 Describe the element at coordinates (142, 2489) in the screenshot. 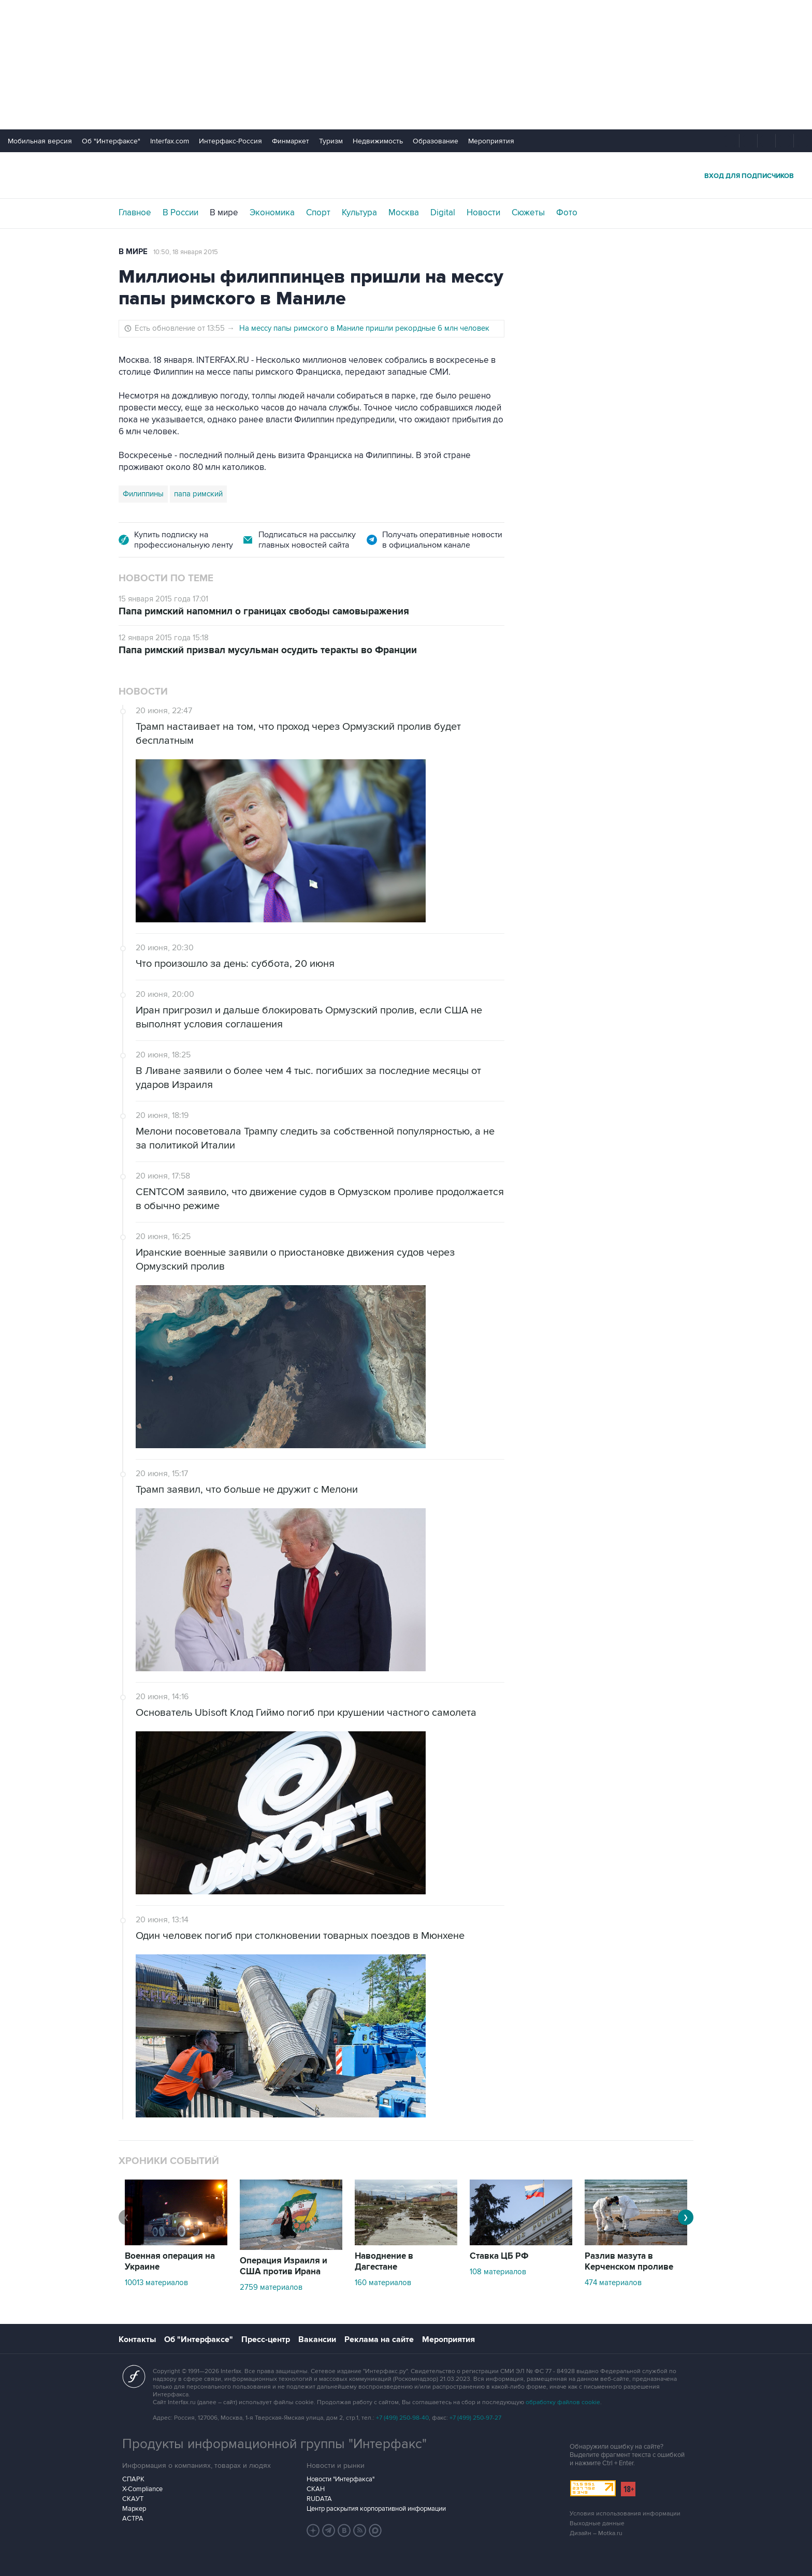

I see `X-Compliance` at that location.